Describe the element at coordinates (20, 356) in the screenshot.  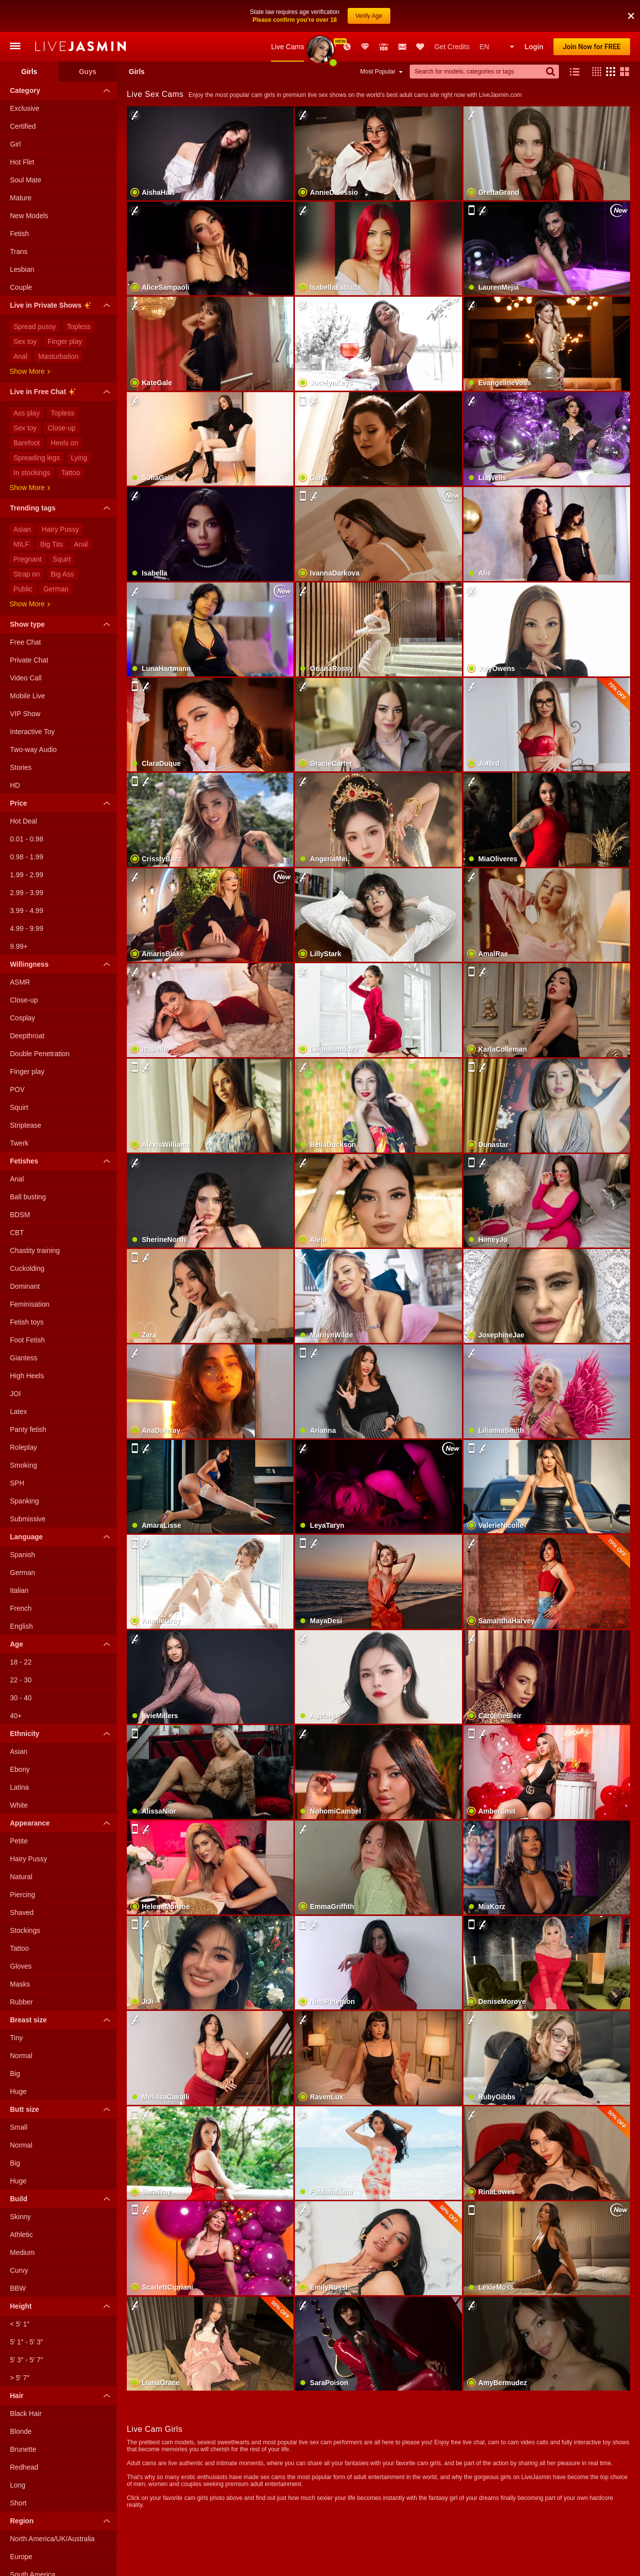
I see `Anal` at that location.